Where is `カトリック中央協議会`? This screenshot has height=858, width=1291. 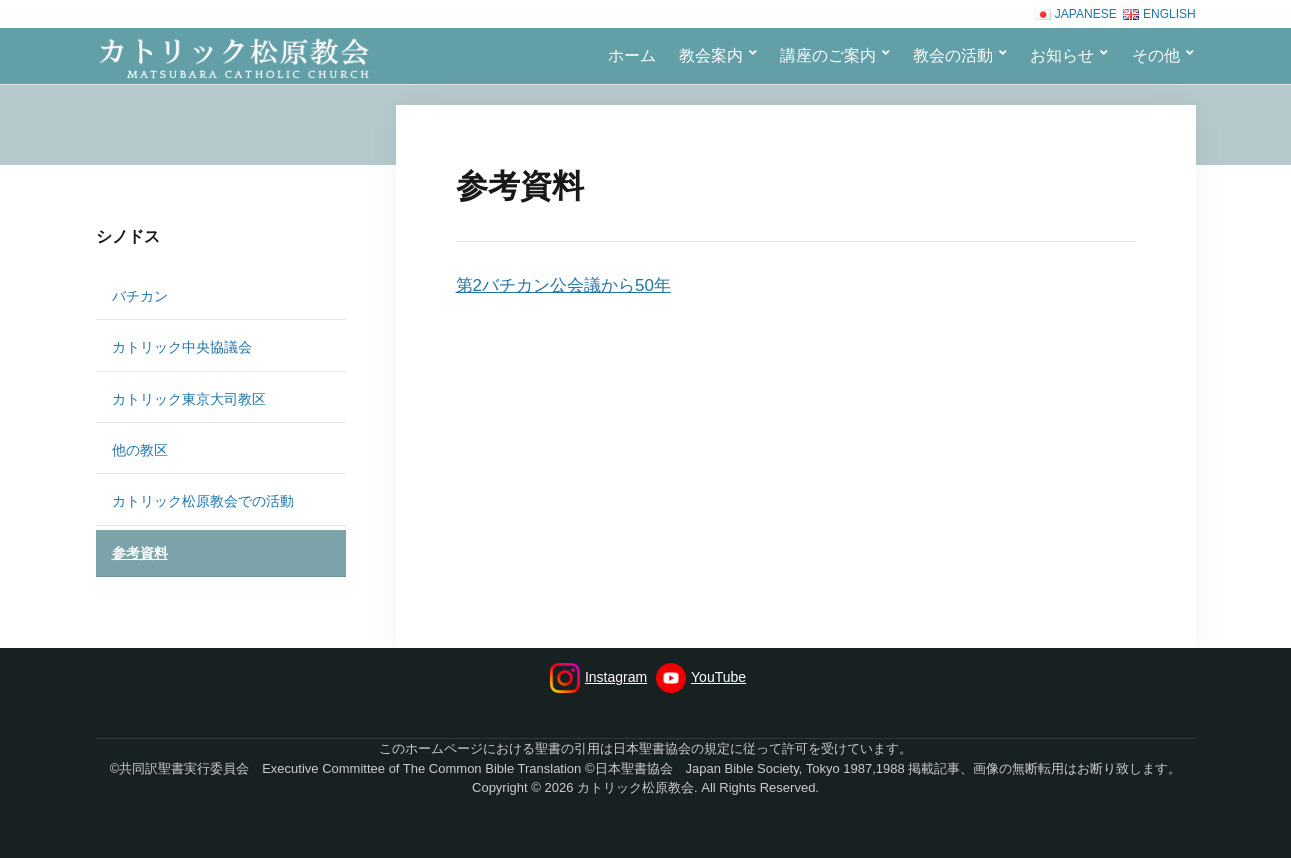
カトリック中央協議会 is located at coordinates (182, 347).